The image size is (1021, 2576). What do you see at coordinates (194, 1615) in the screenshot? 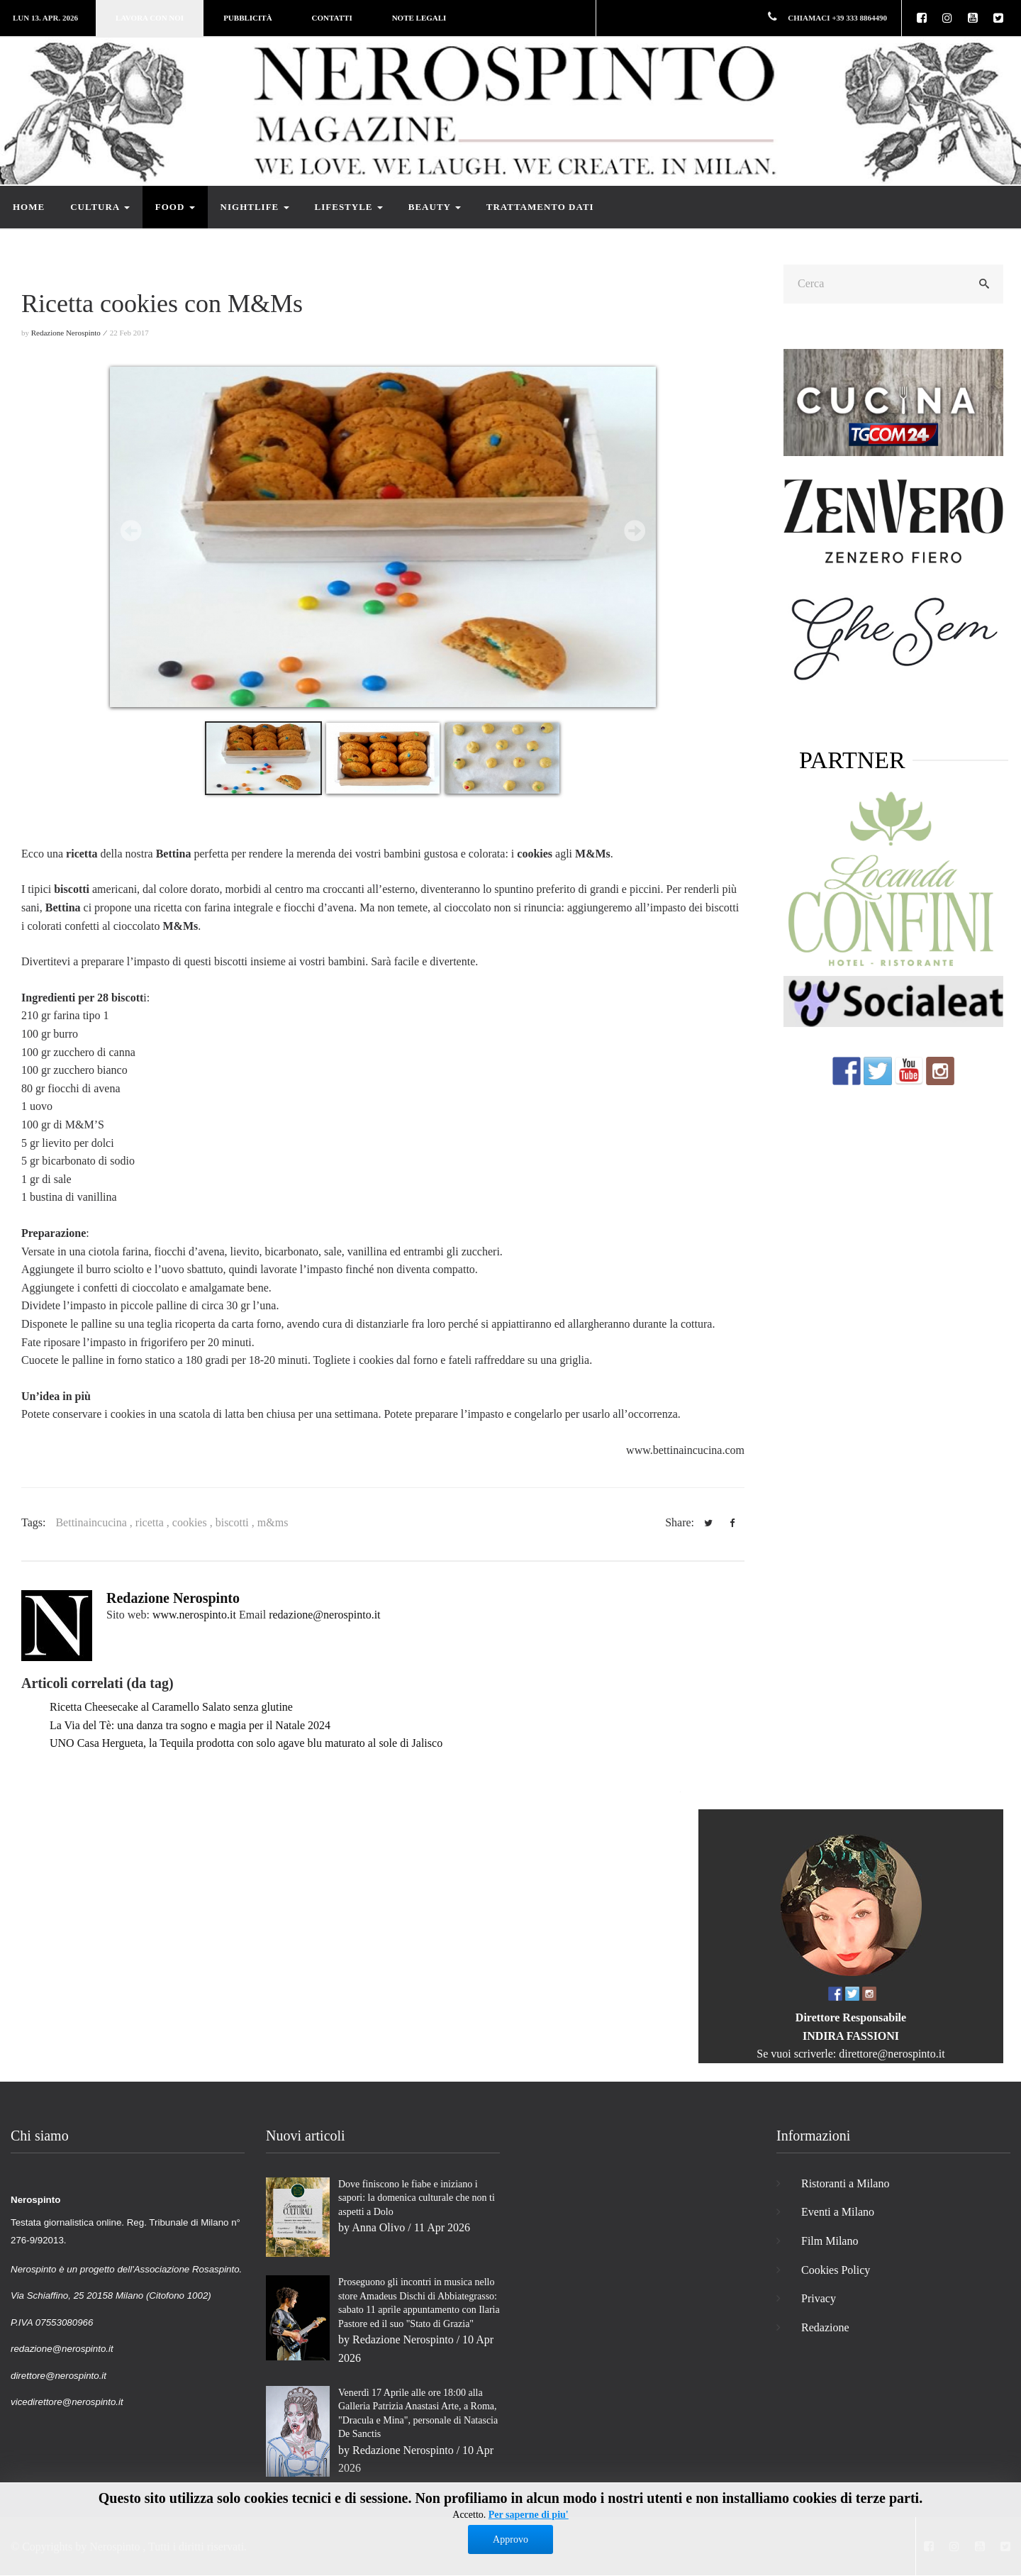
I see `www.nerospinto.it` at bounding box center [194, 1615].